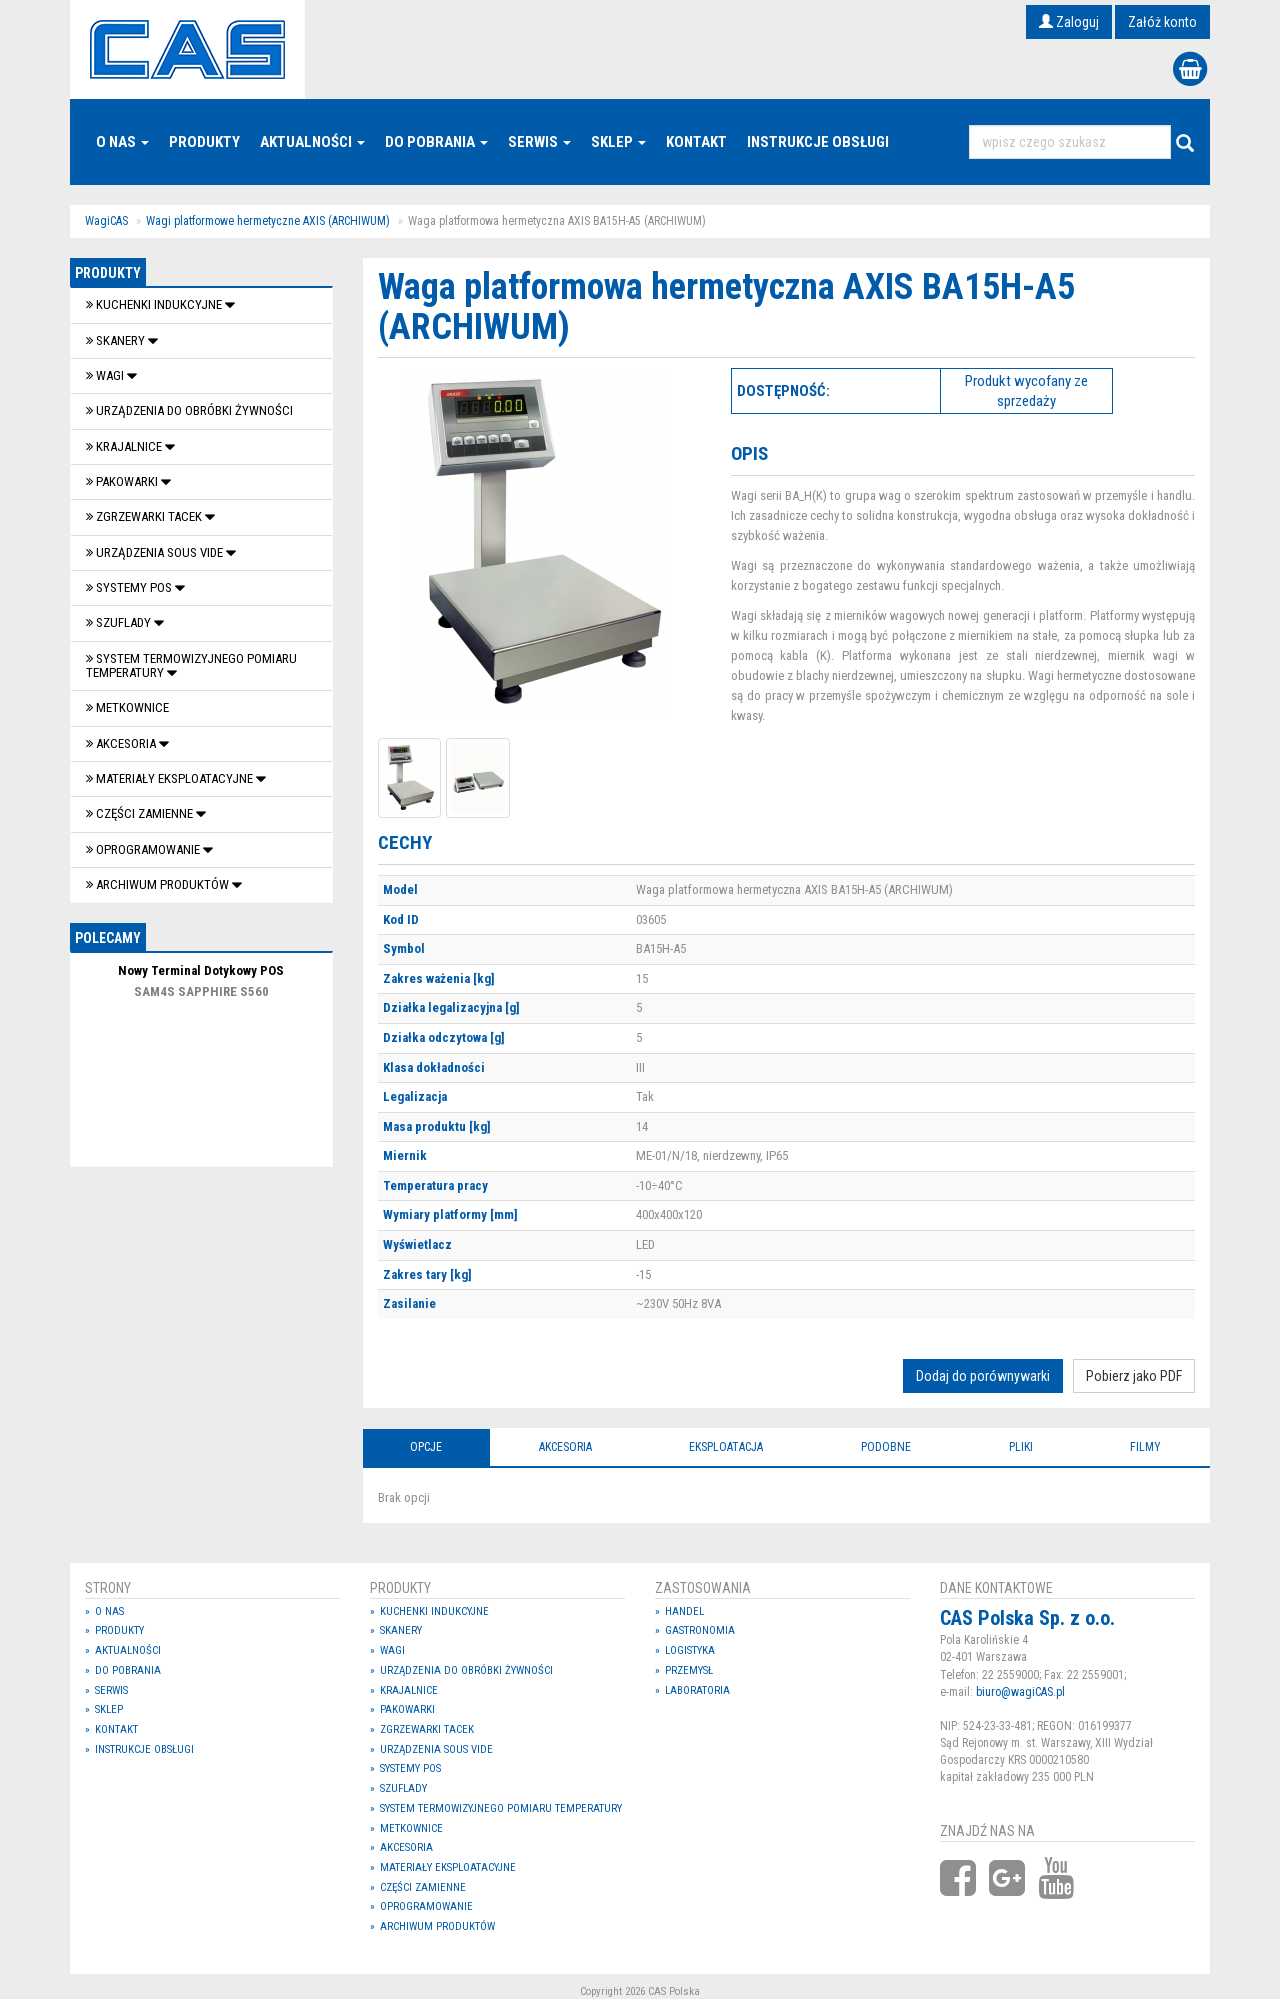 Image resolution: width=1280 pixels, height=1999 pixels. I want to click on Produkty, so click(204, 142).